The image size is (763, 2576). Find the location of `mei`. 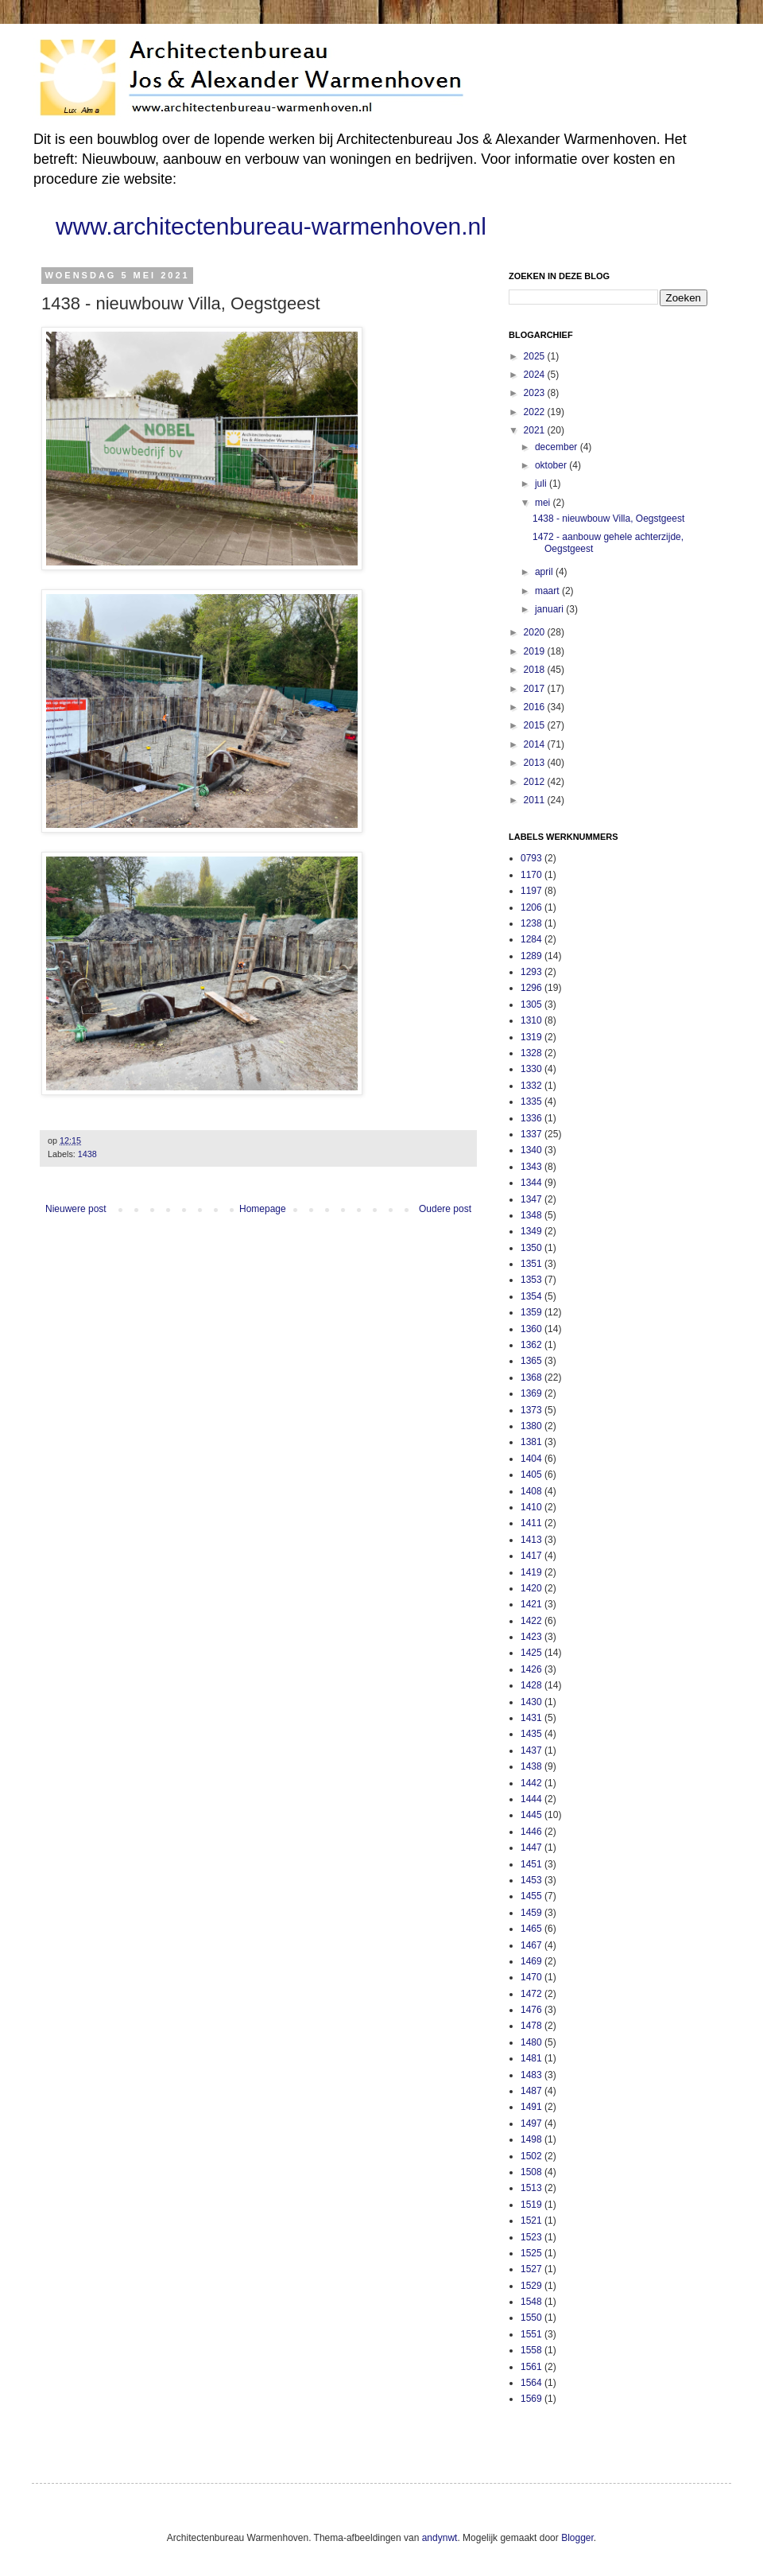

mei is located at coordinates (544, 502).